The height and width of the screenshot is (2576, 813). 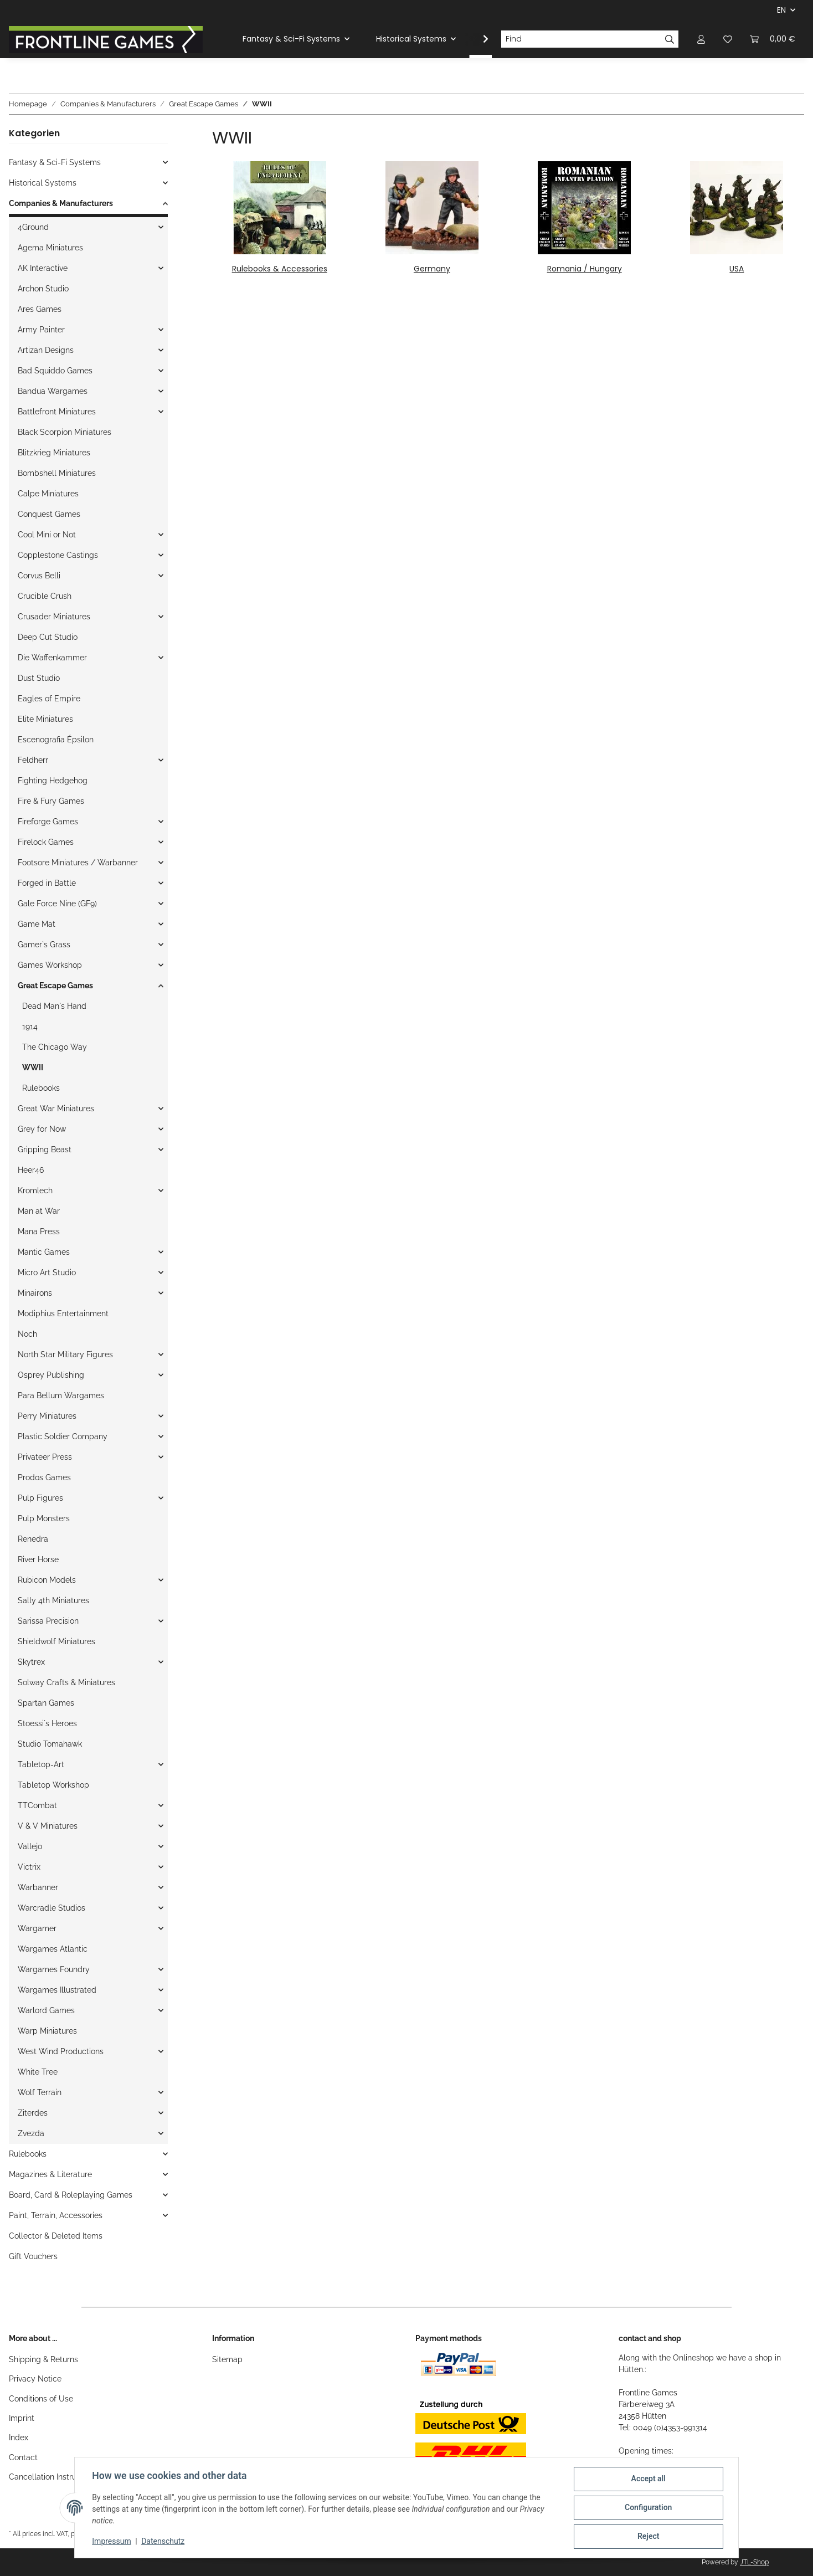 I want to click on North Star Military Figures, so click(x=65, y=1354).